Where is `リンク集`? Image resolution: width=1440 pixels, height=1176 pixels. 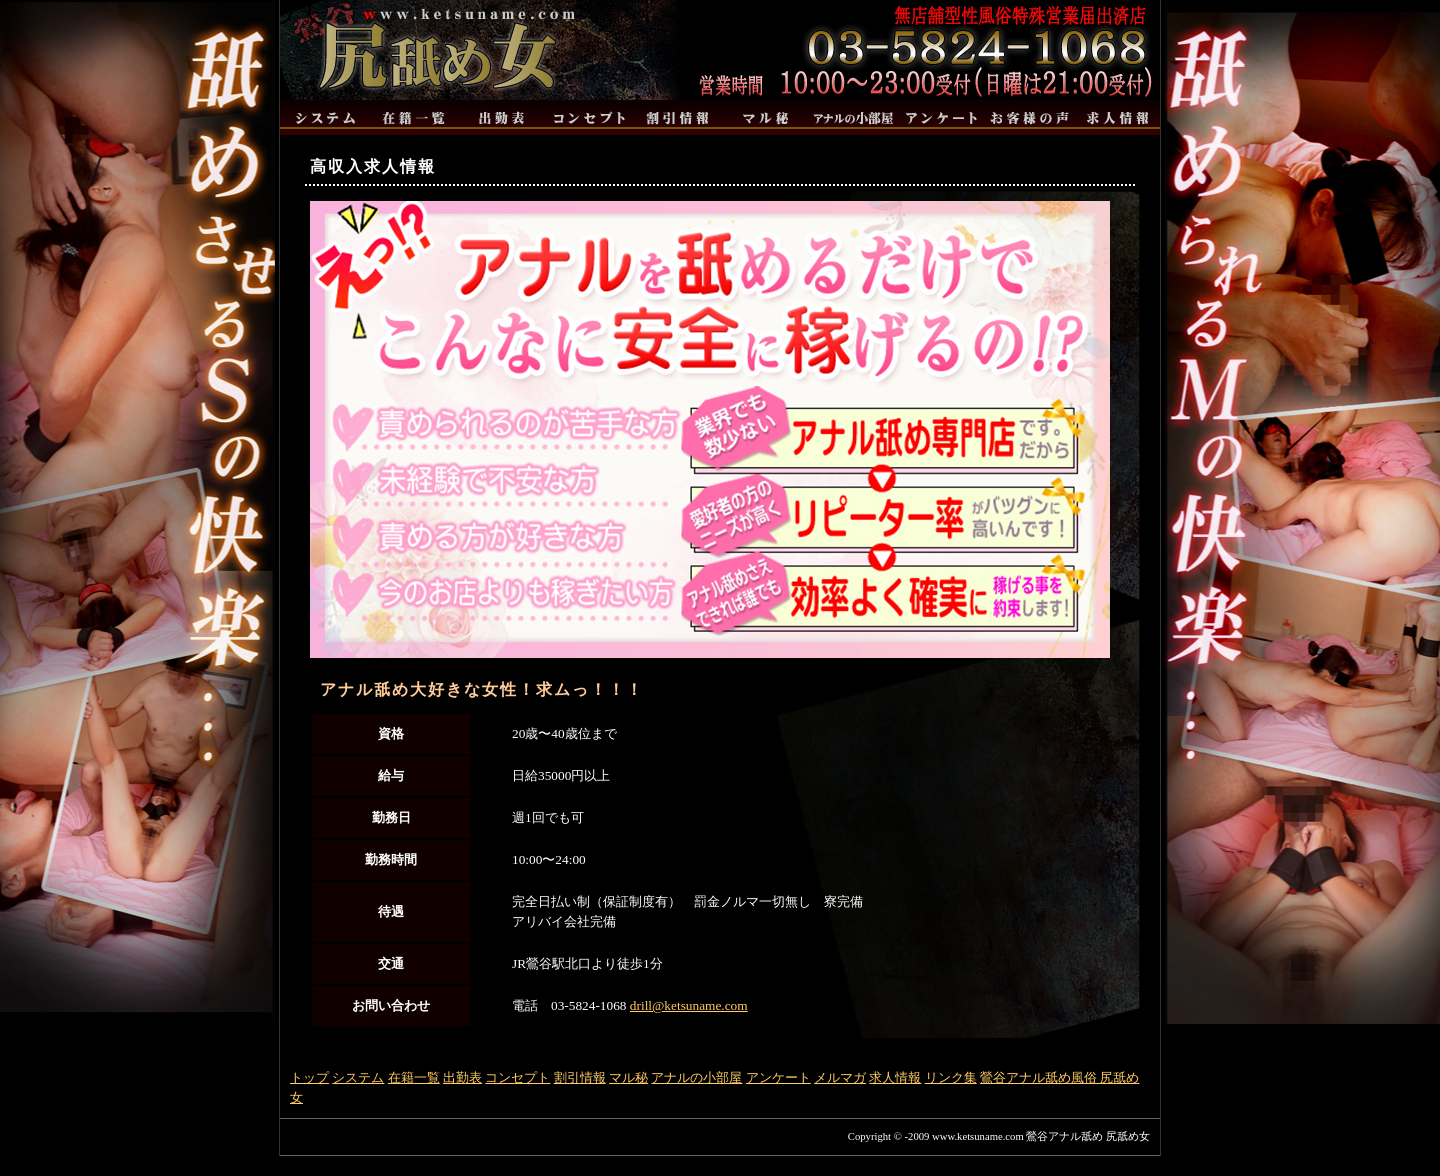
リンク集 is located at coordinates (951, 1077).